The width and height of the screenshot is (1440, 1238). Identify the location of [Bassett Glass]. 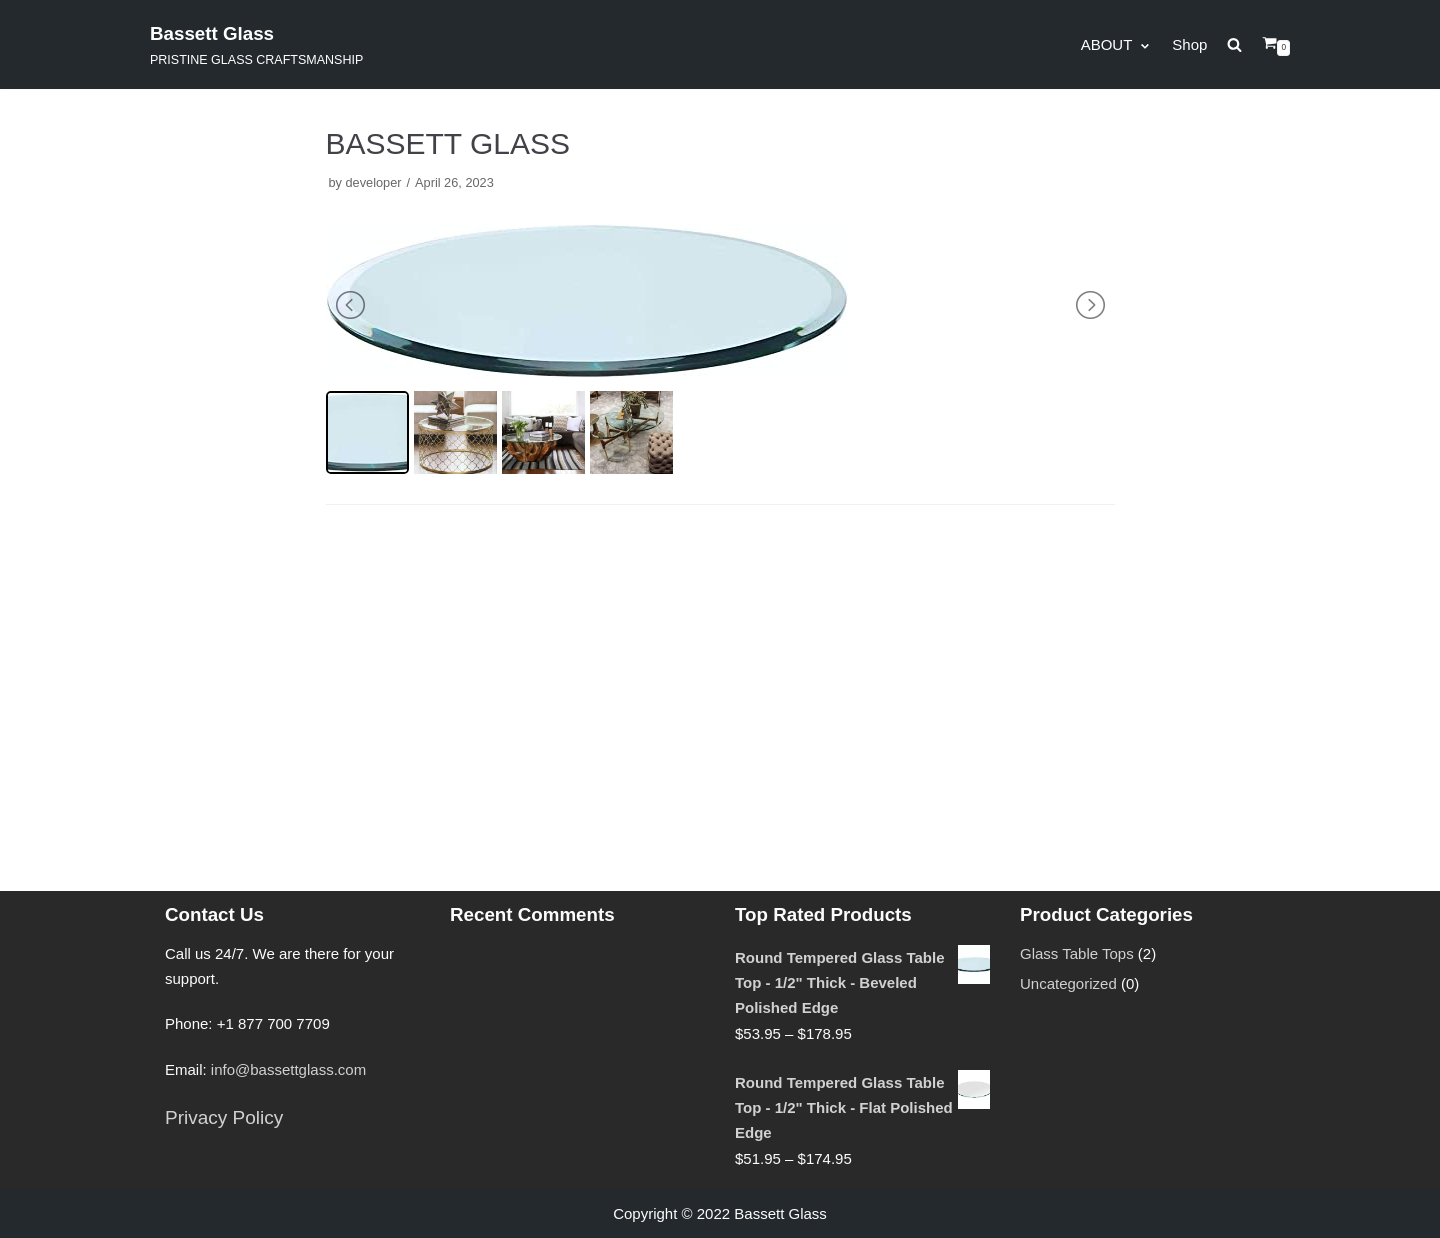
(256, 44).